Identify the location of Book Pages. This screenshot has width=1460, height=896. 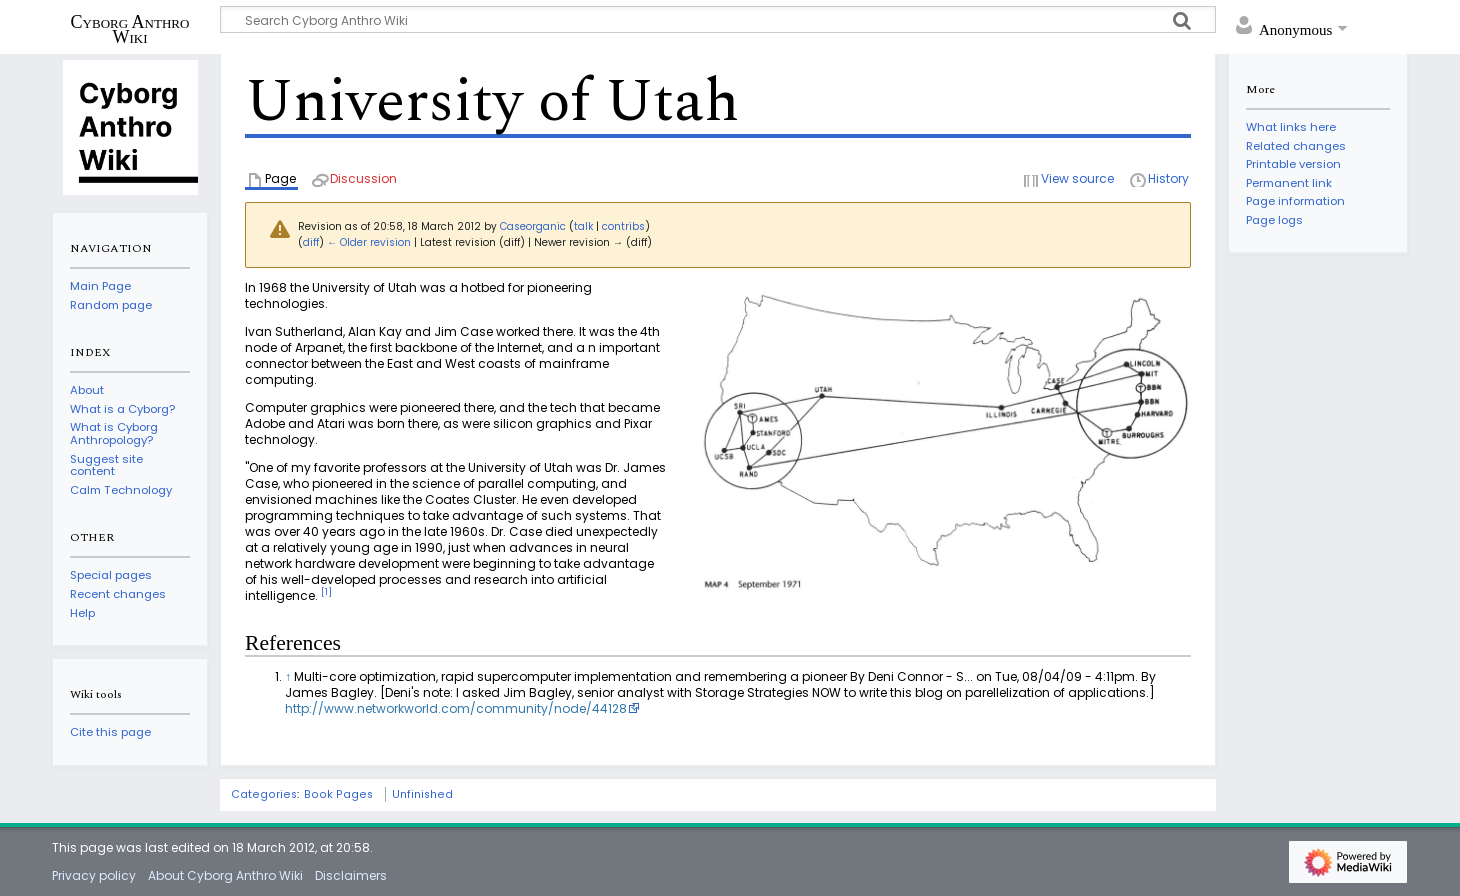
(338, 794).